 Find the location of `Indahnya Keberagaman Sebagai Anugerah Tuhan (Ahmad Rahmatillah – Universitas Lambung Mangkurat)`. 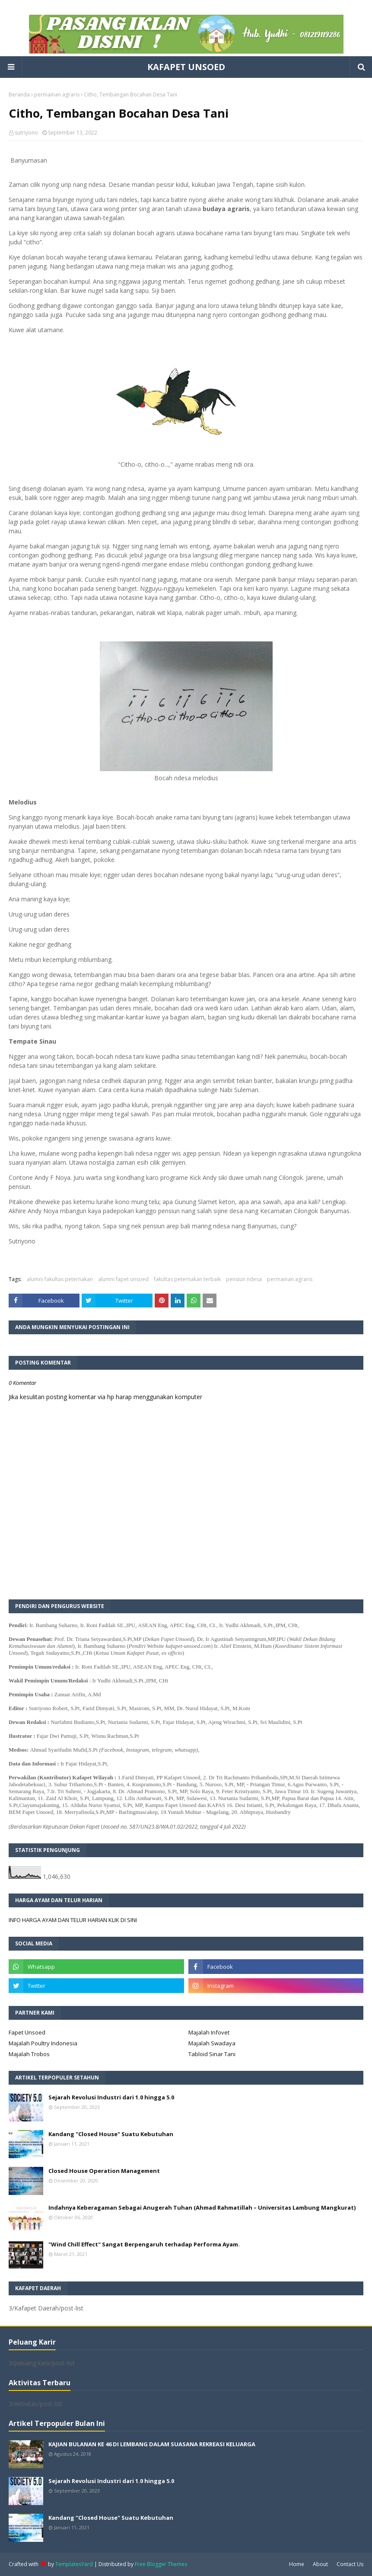

Indahnya Keberagaman Sebagai Anugerah Tuhan (Ahmad Rahmatillah – Universitas Lambung Mangkurat) is located at coordinates (202, 2207).